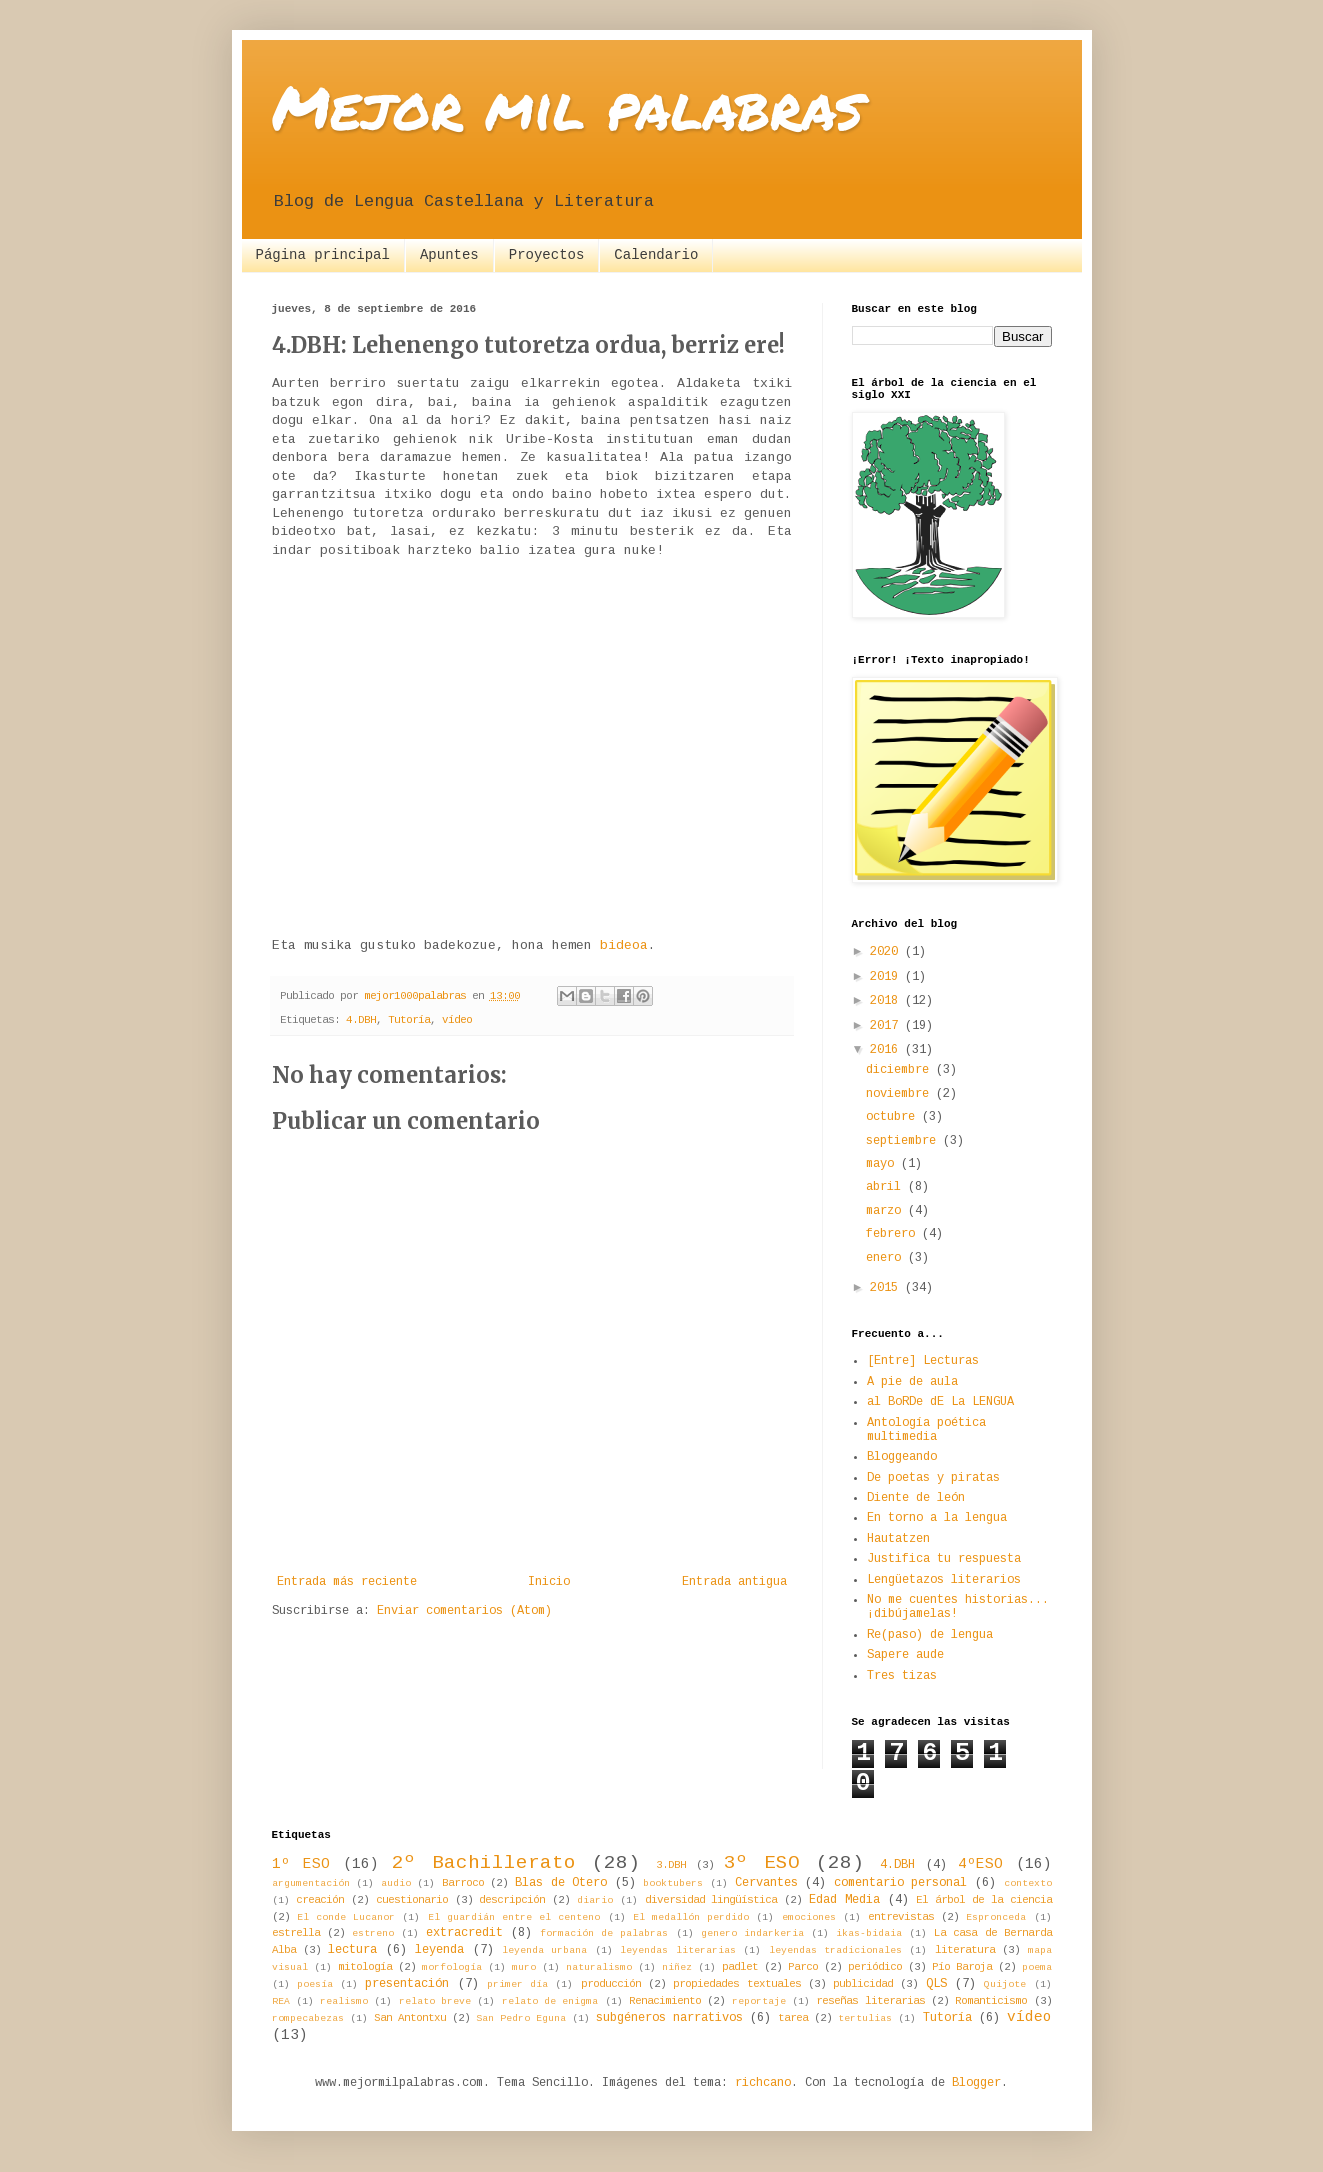 The height and width of the screenshot is (2172, 1323). I want to click on [Entre] Lecturas, so click(923, 1361).